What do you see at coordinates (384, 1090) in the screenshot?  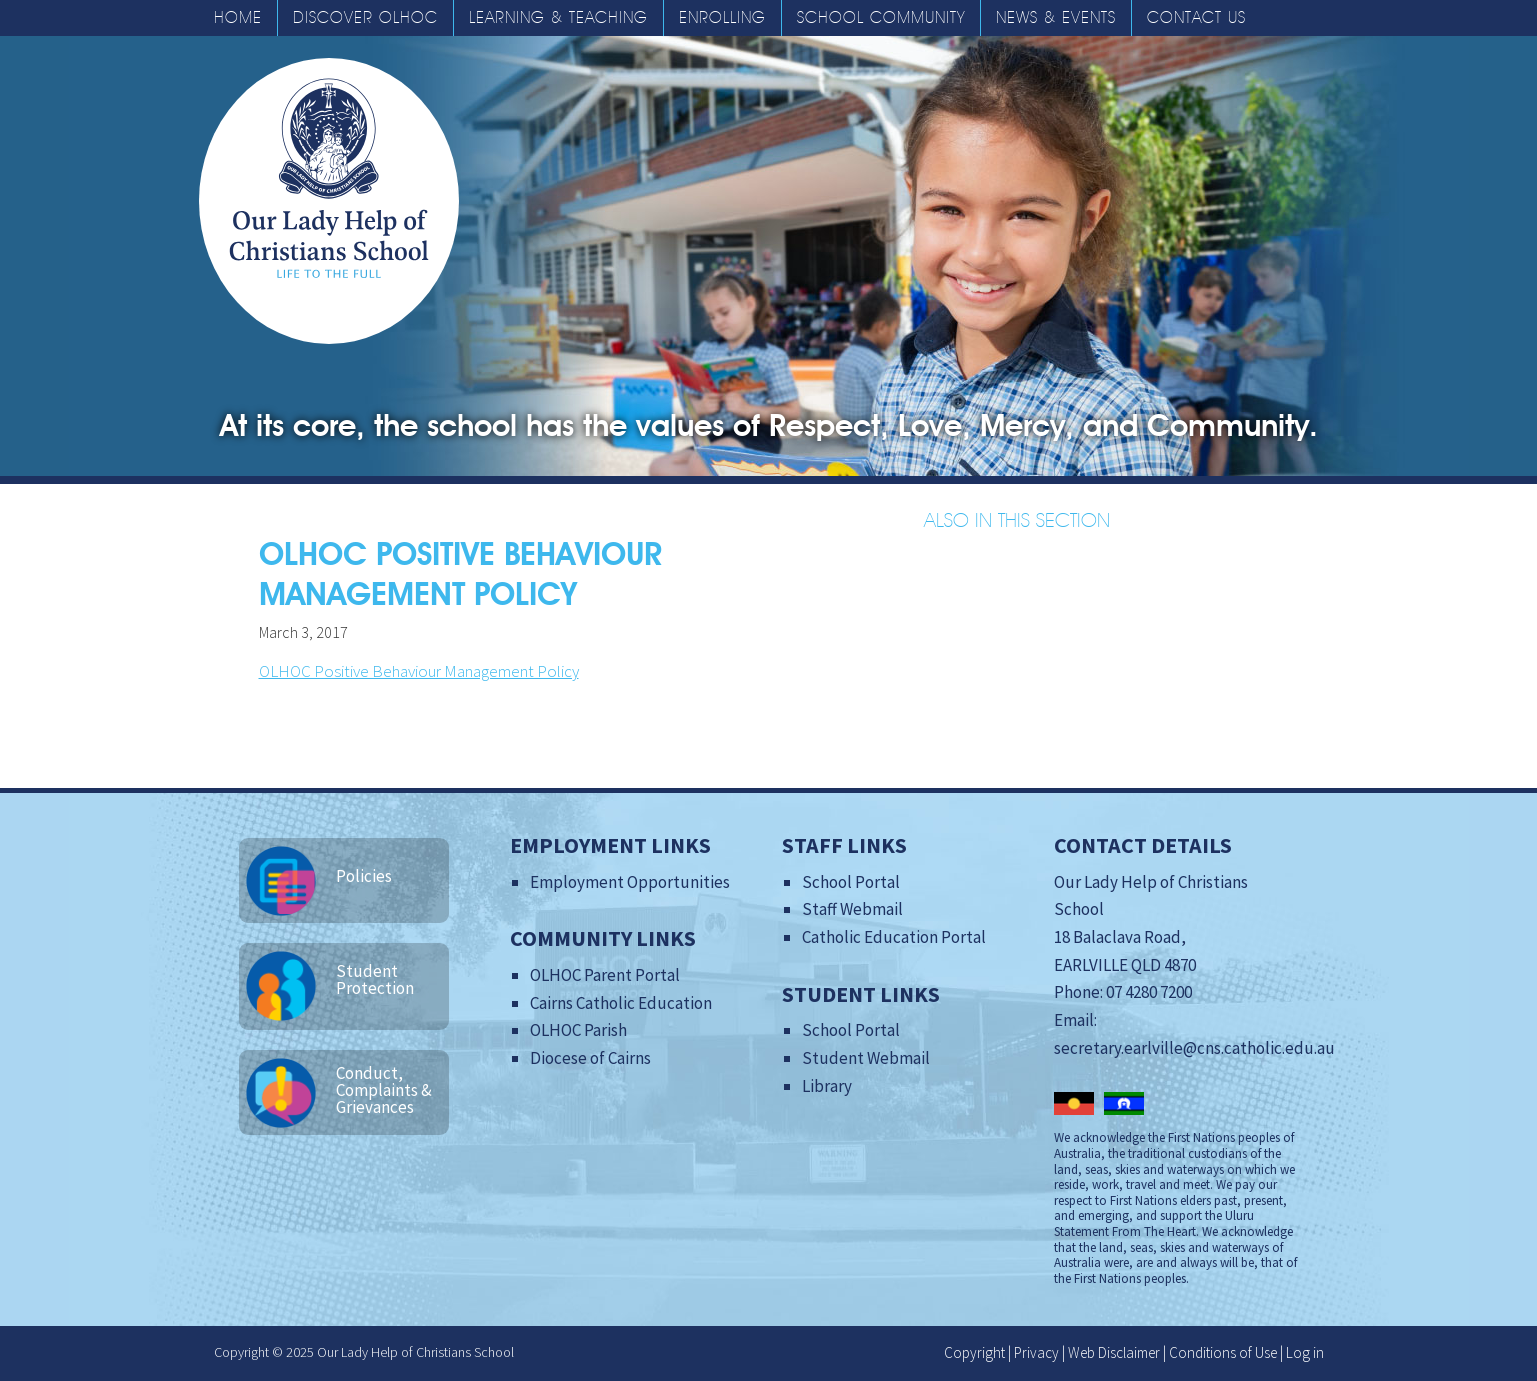 I see `Conduct, Complaints & Grievances` at bounding box center [384, 1090].